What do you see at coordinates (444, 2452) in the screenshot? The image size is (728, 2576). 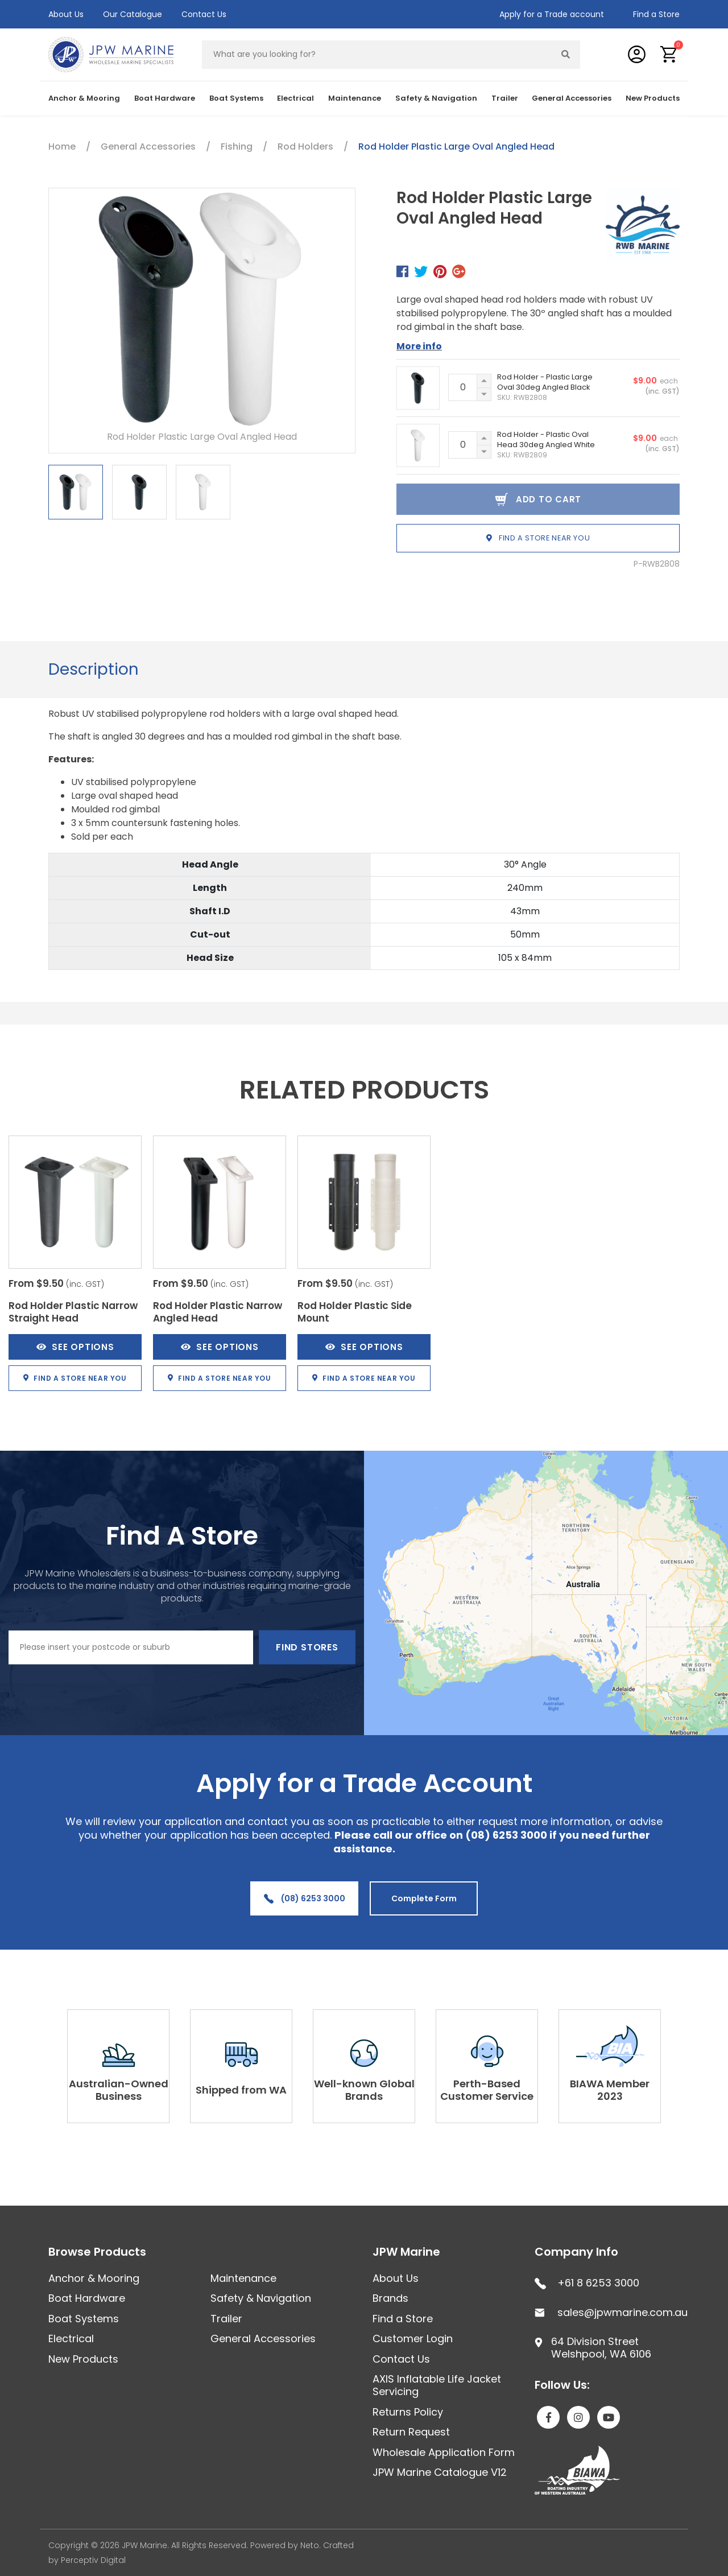 I see `Wholesale Application Form` at bounding box center [444, 2452].